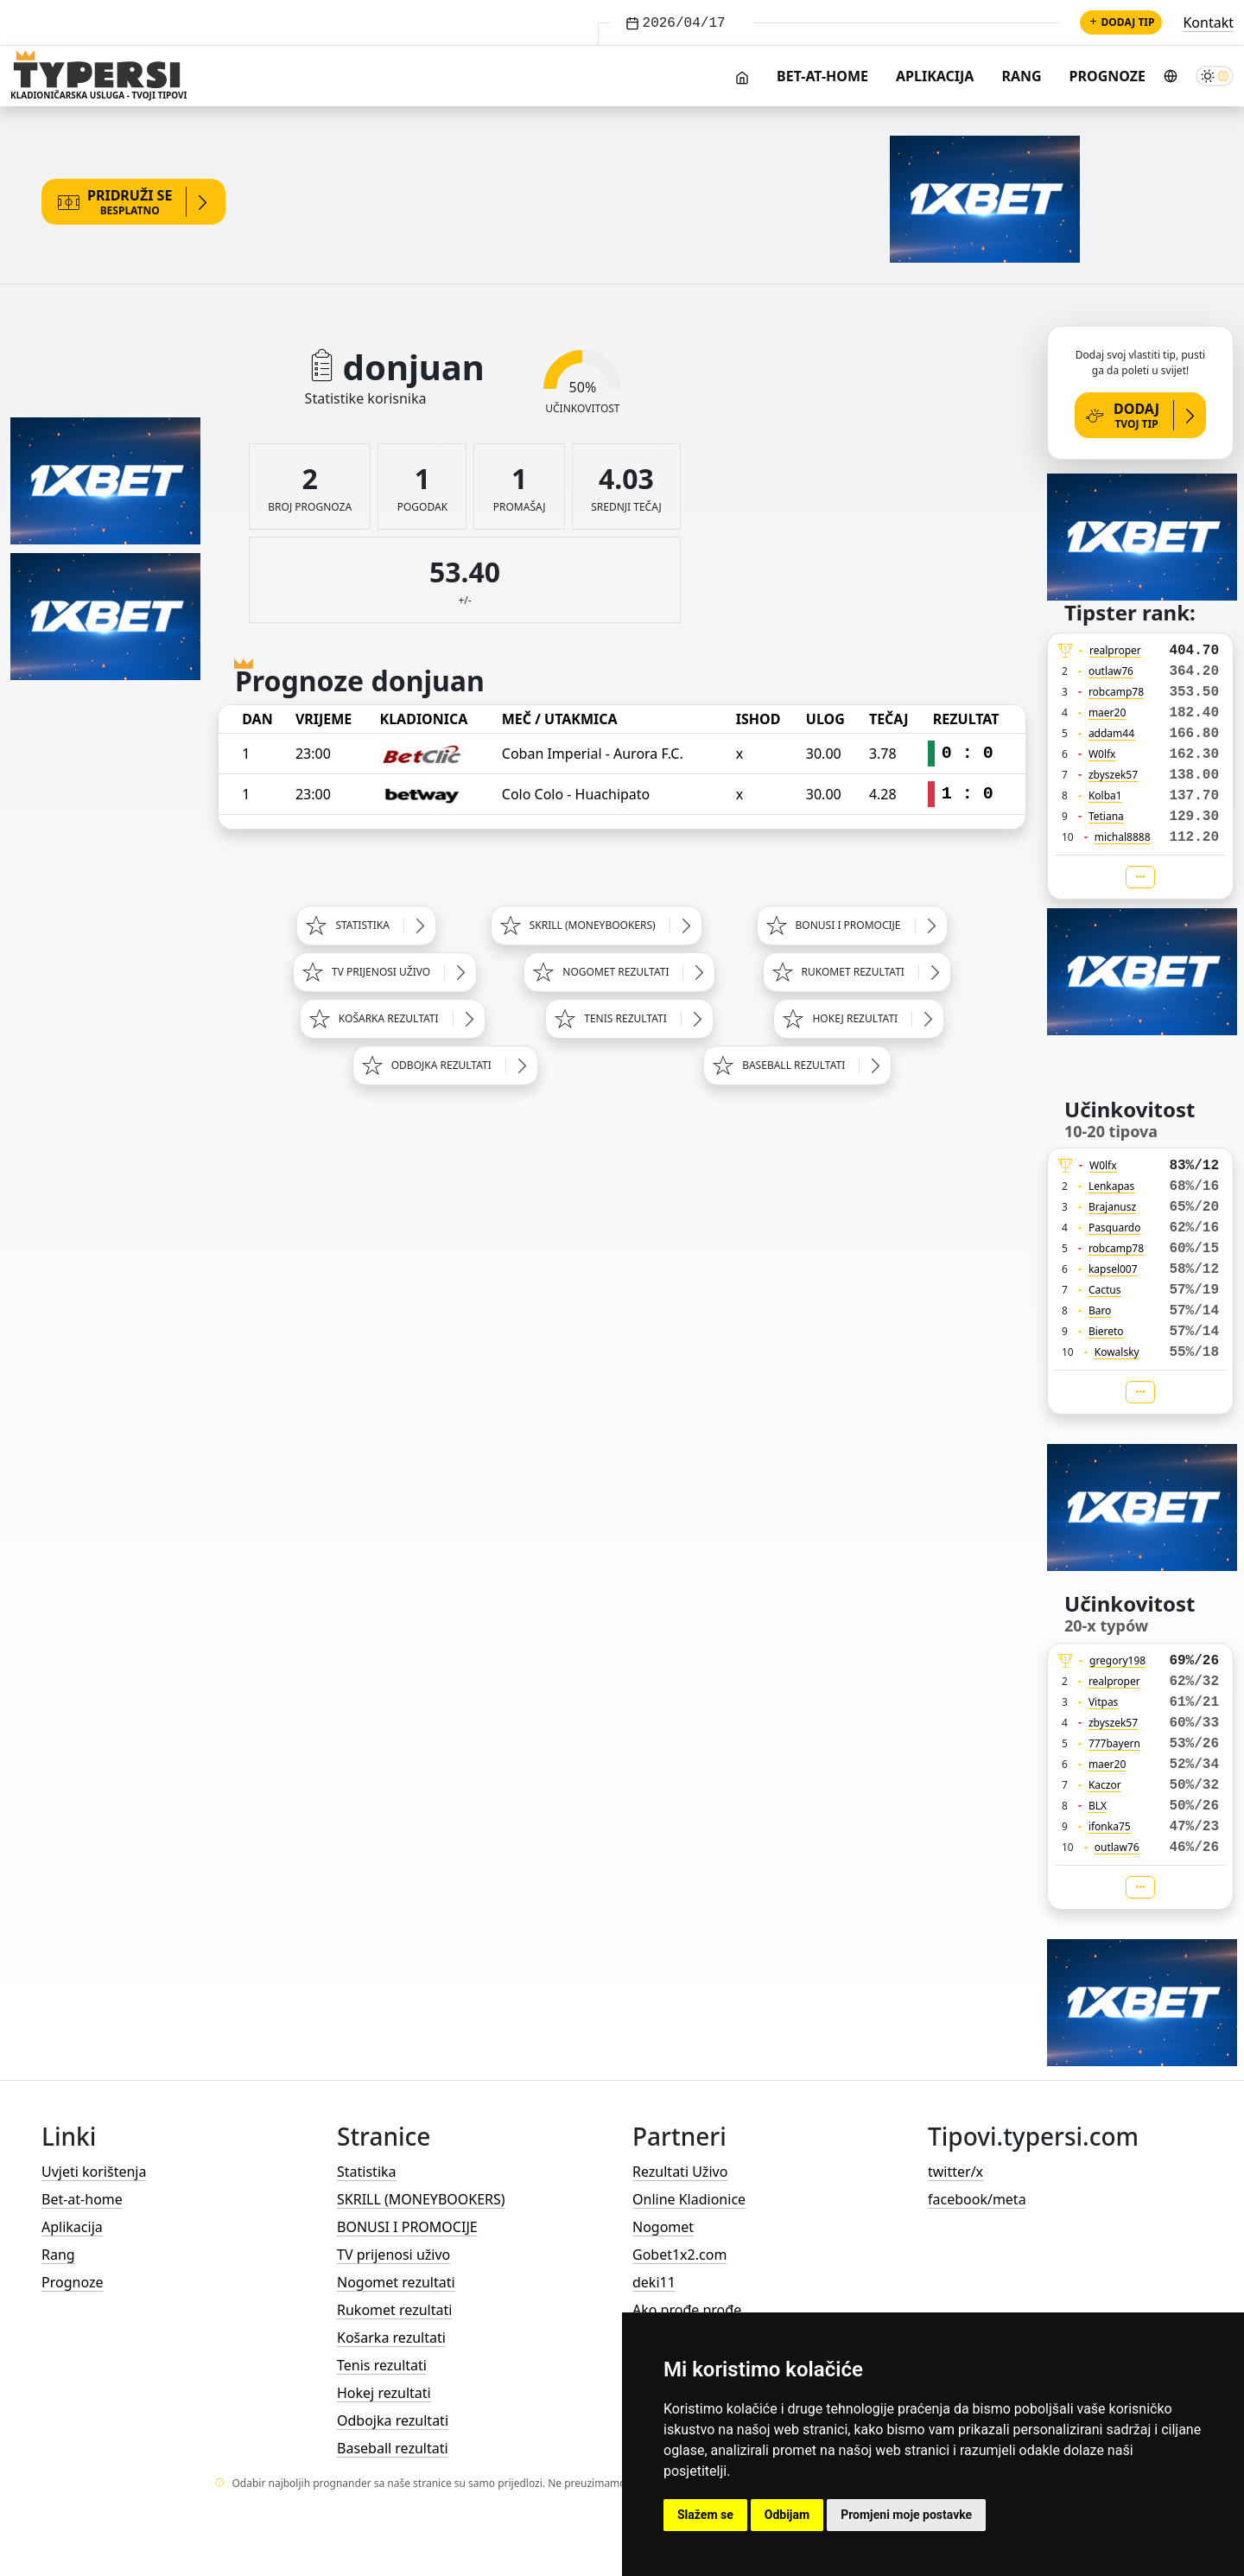 The image size is (1244, 2576). I want to click on BONUSI I PROMOCIJE, so click(407, 2226).